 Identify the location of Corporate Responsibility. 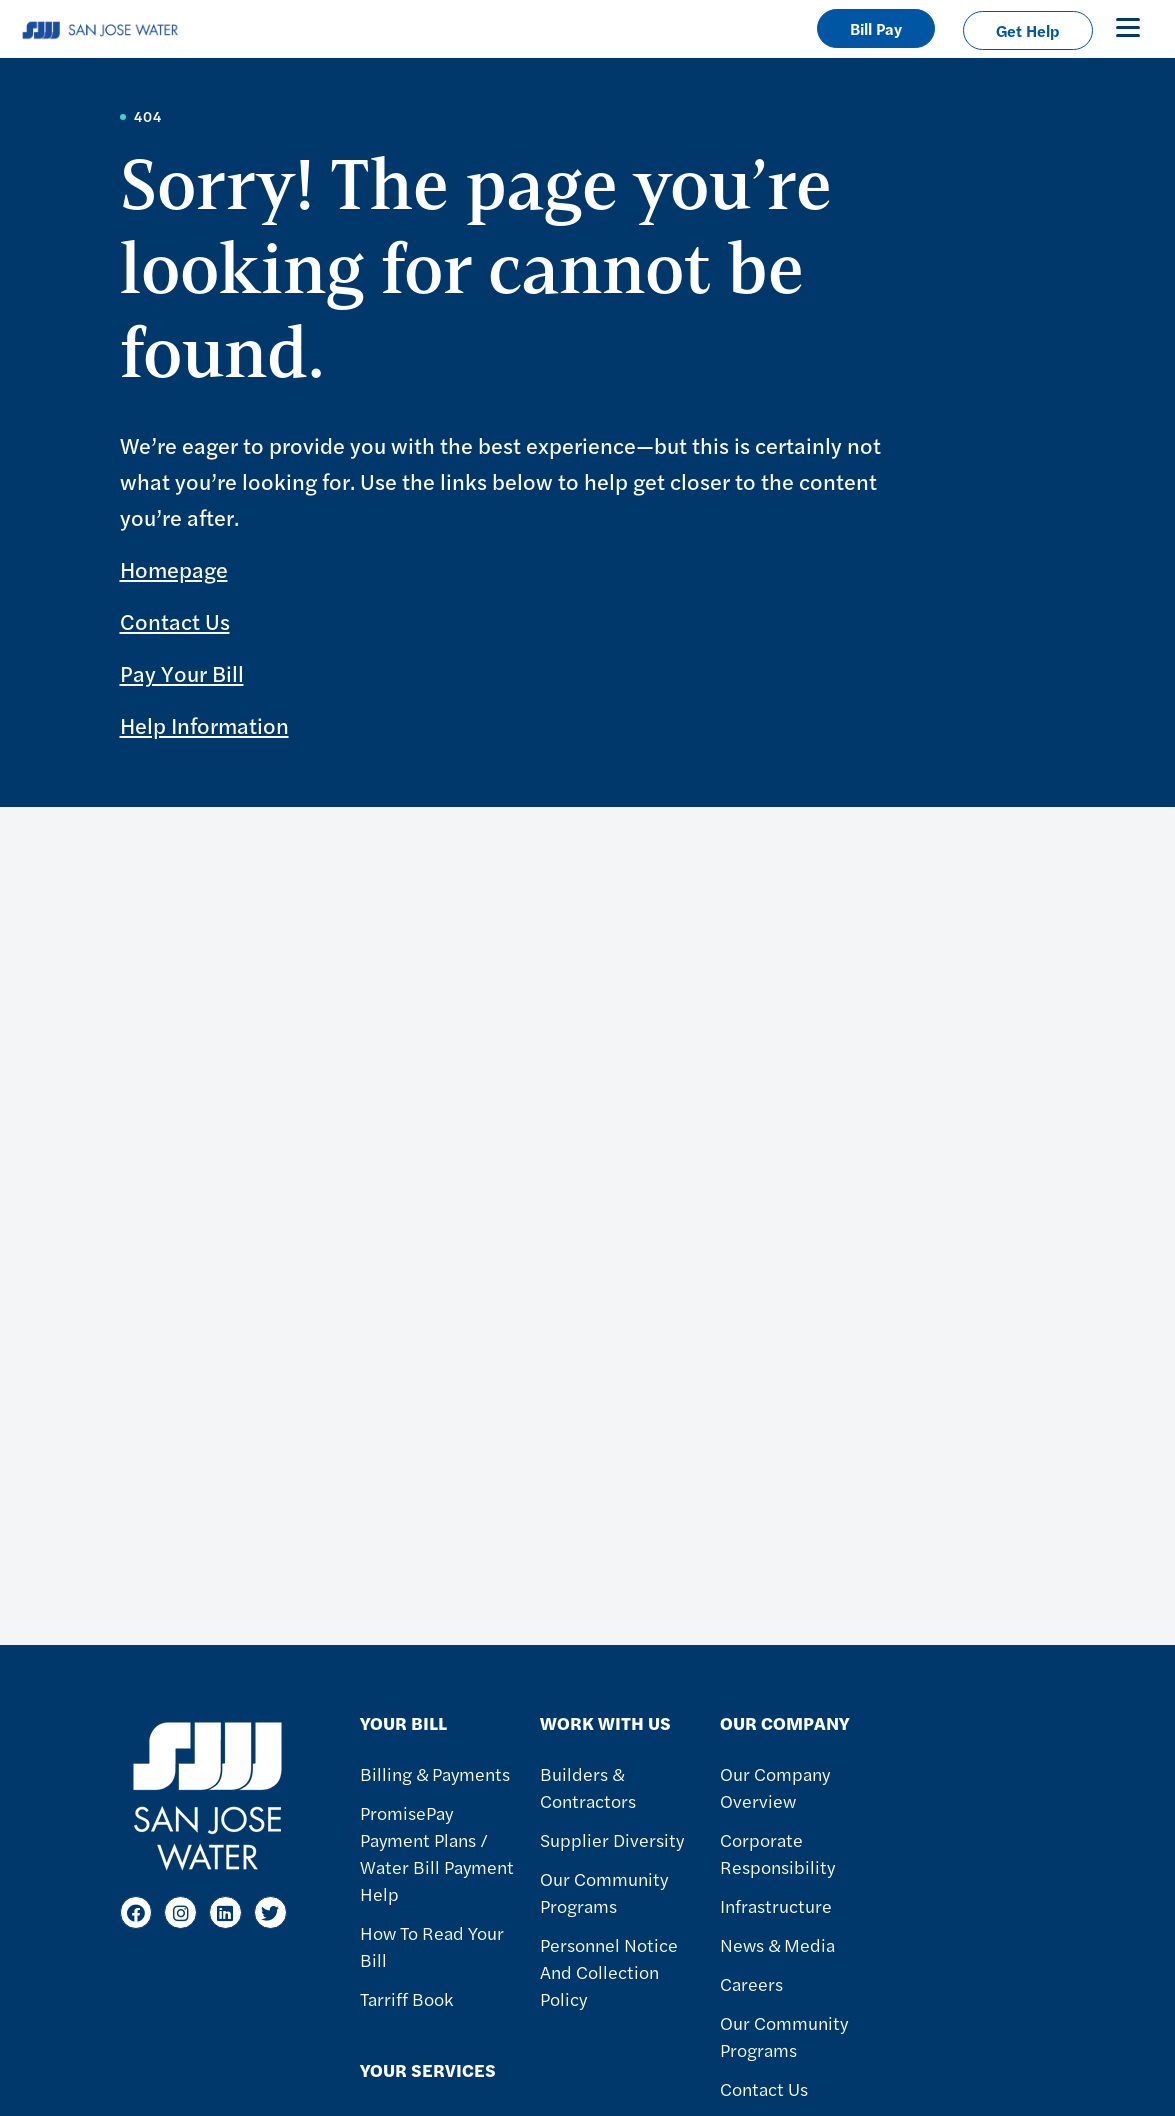
(777, 1853).